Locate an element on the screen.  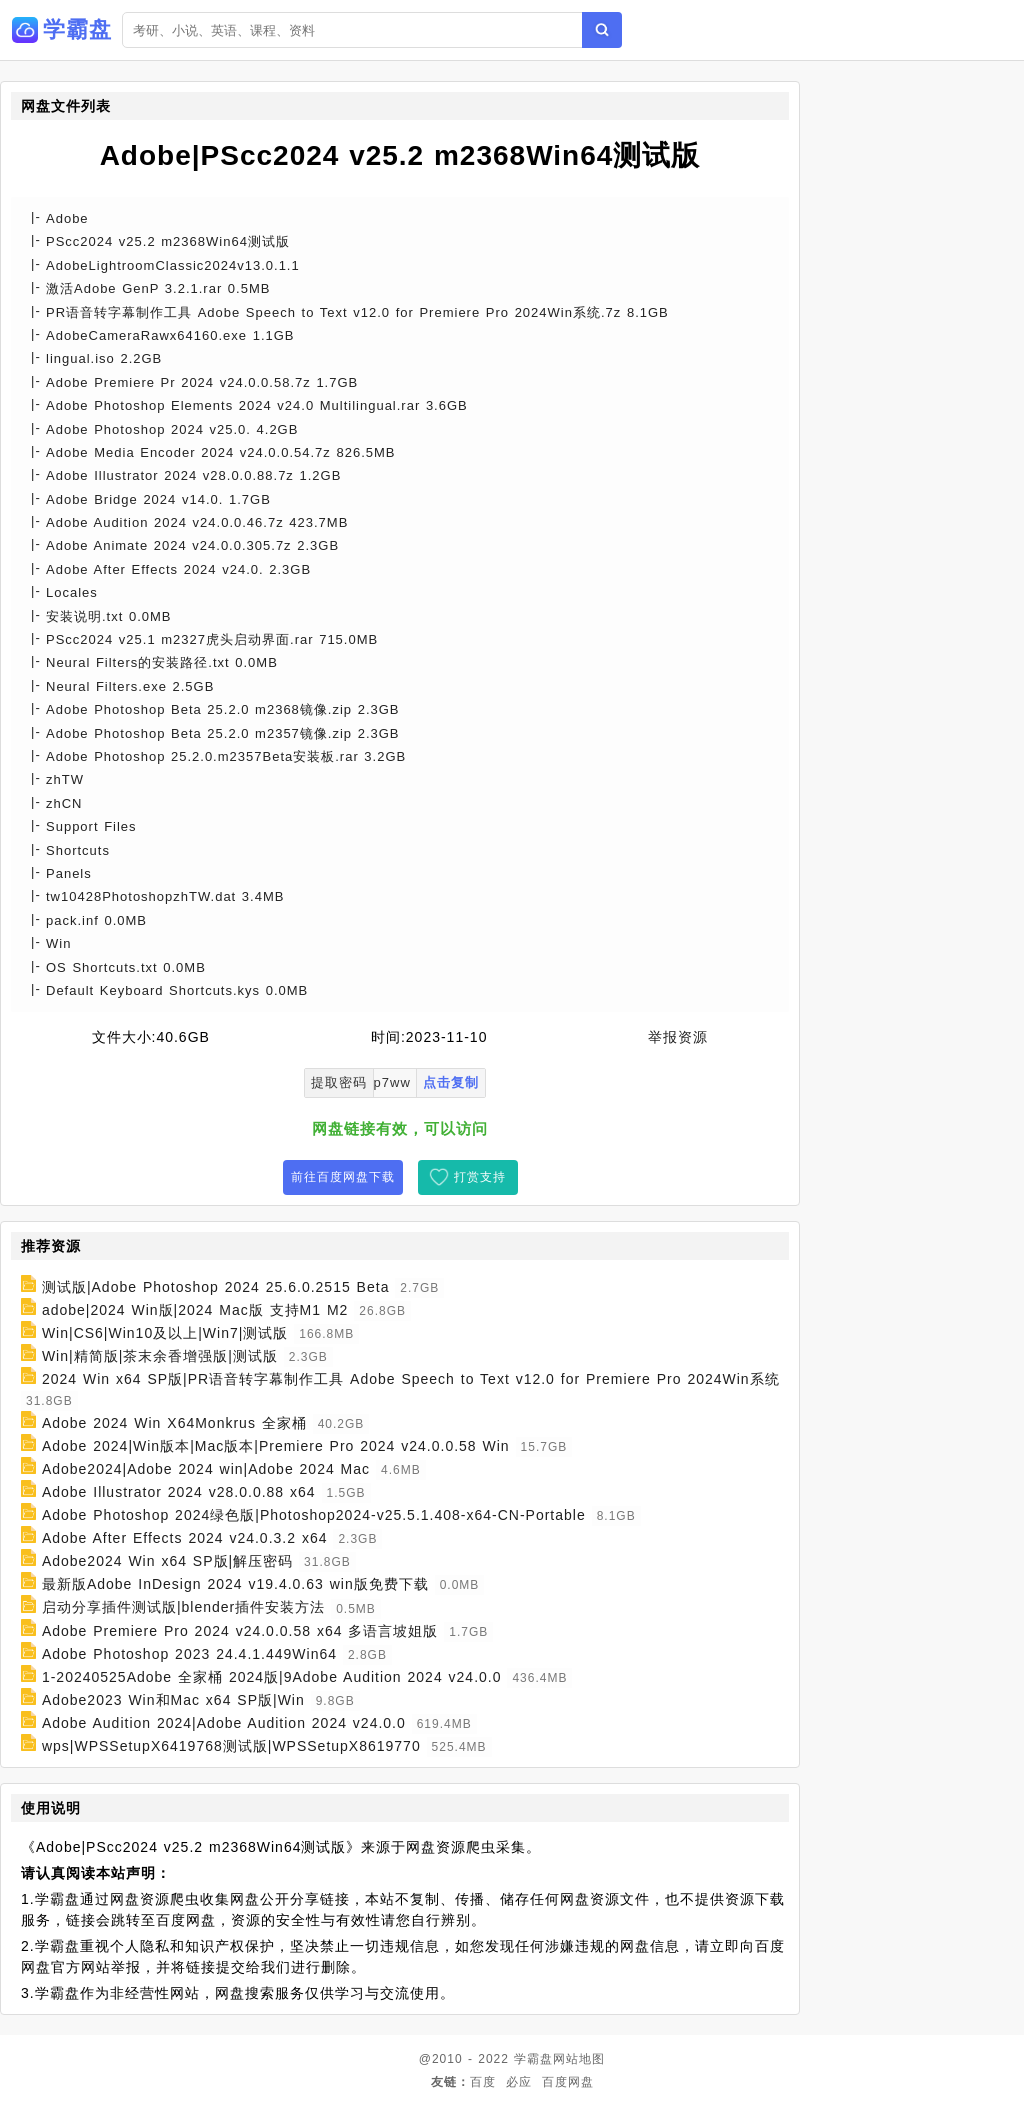
Adobe2023 Win和Mac x64 SP版|Win is located at coordinates (173, 1700).